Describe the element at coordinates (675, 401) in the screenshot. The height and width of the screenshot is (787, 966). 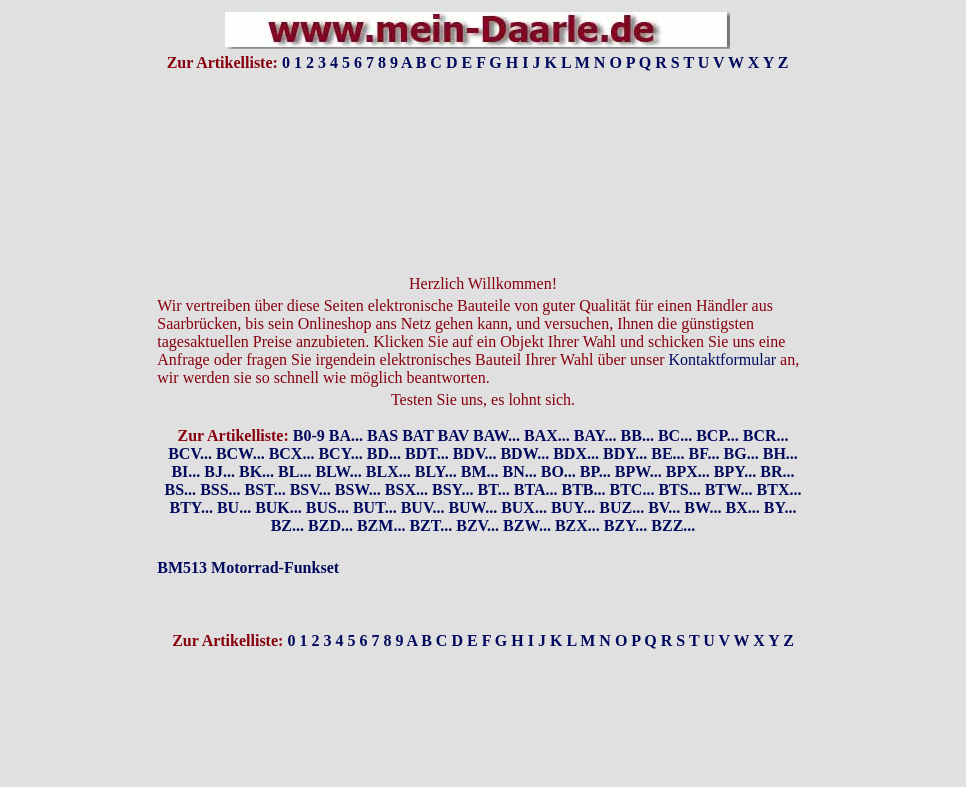
I see `BC...` at that location.